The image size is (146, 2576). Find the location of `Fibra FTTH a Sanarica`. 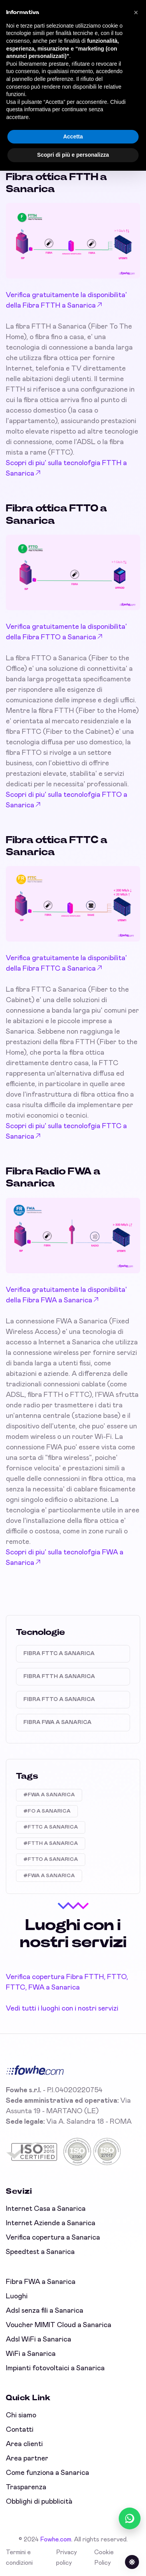

Fibra FTTH a Sanarica is located at coordinates (59, 1676).